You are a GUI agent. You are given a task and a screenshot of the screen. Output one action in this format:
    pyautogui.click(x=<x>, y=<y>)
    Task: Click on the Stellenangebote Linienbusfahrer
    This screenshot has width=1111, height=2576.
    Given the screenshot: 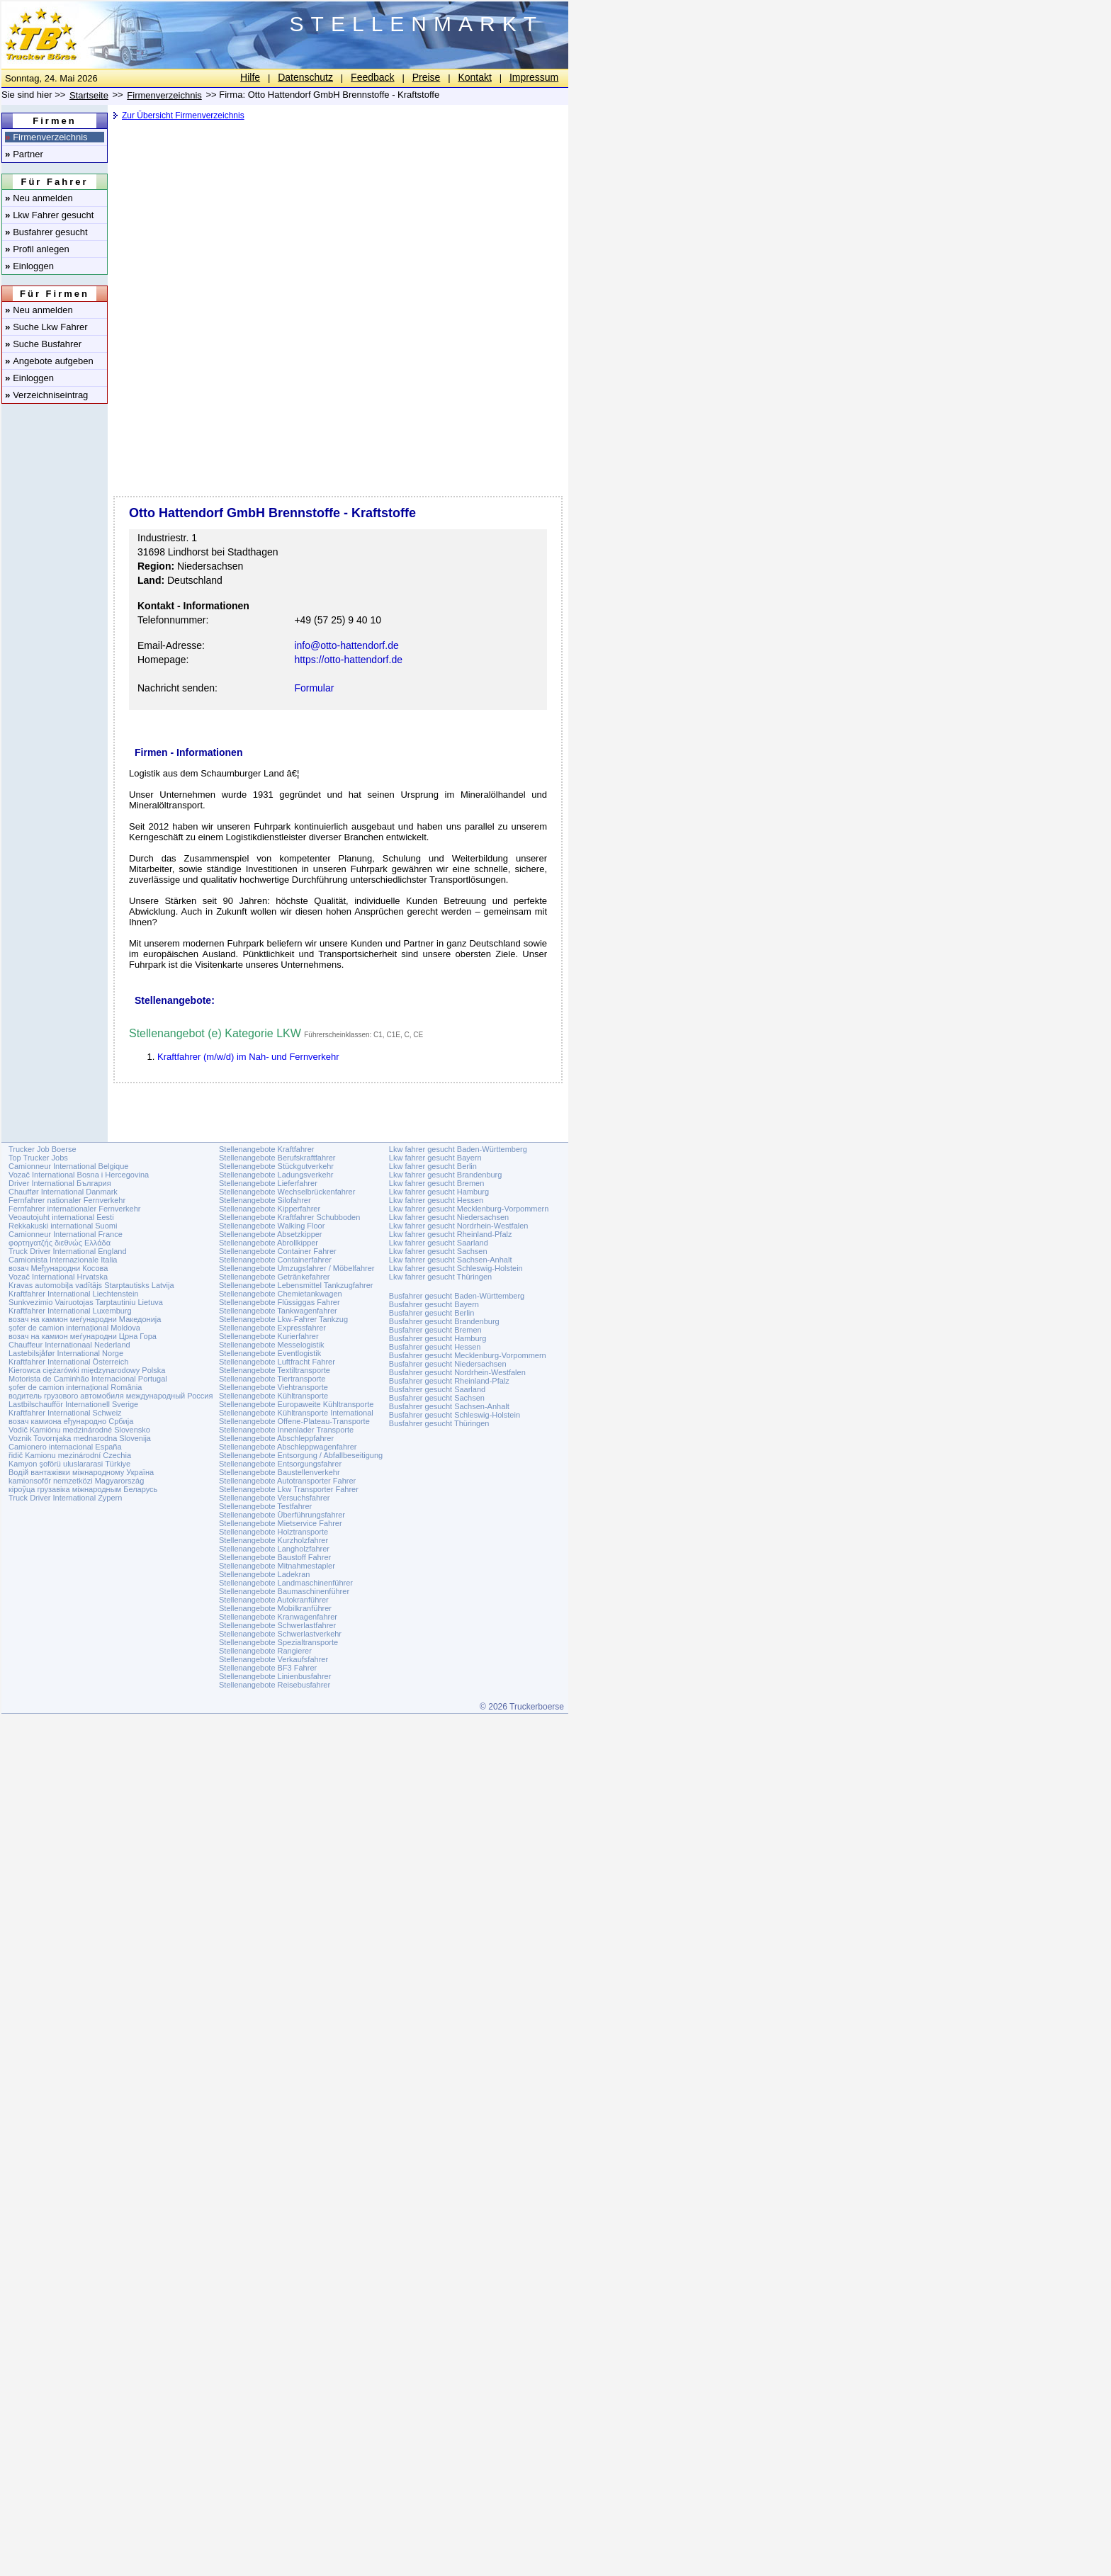 What is the action you would take?
    pyautogui.click(x=275, y=1676)
    